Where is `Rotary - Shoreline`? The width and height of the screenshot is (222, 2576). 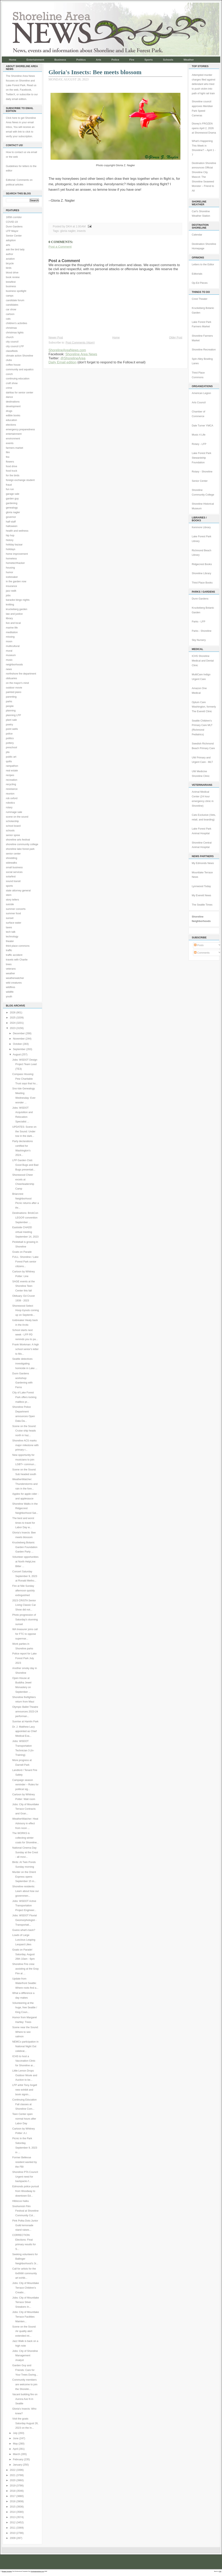
Rotary - Shoreline is located at coordinates (202, 471).